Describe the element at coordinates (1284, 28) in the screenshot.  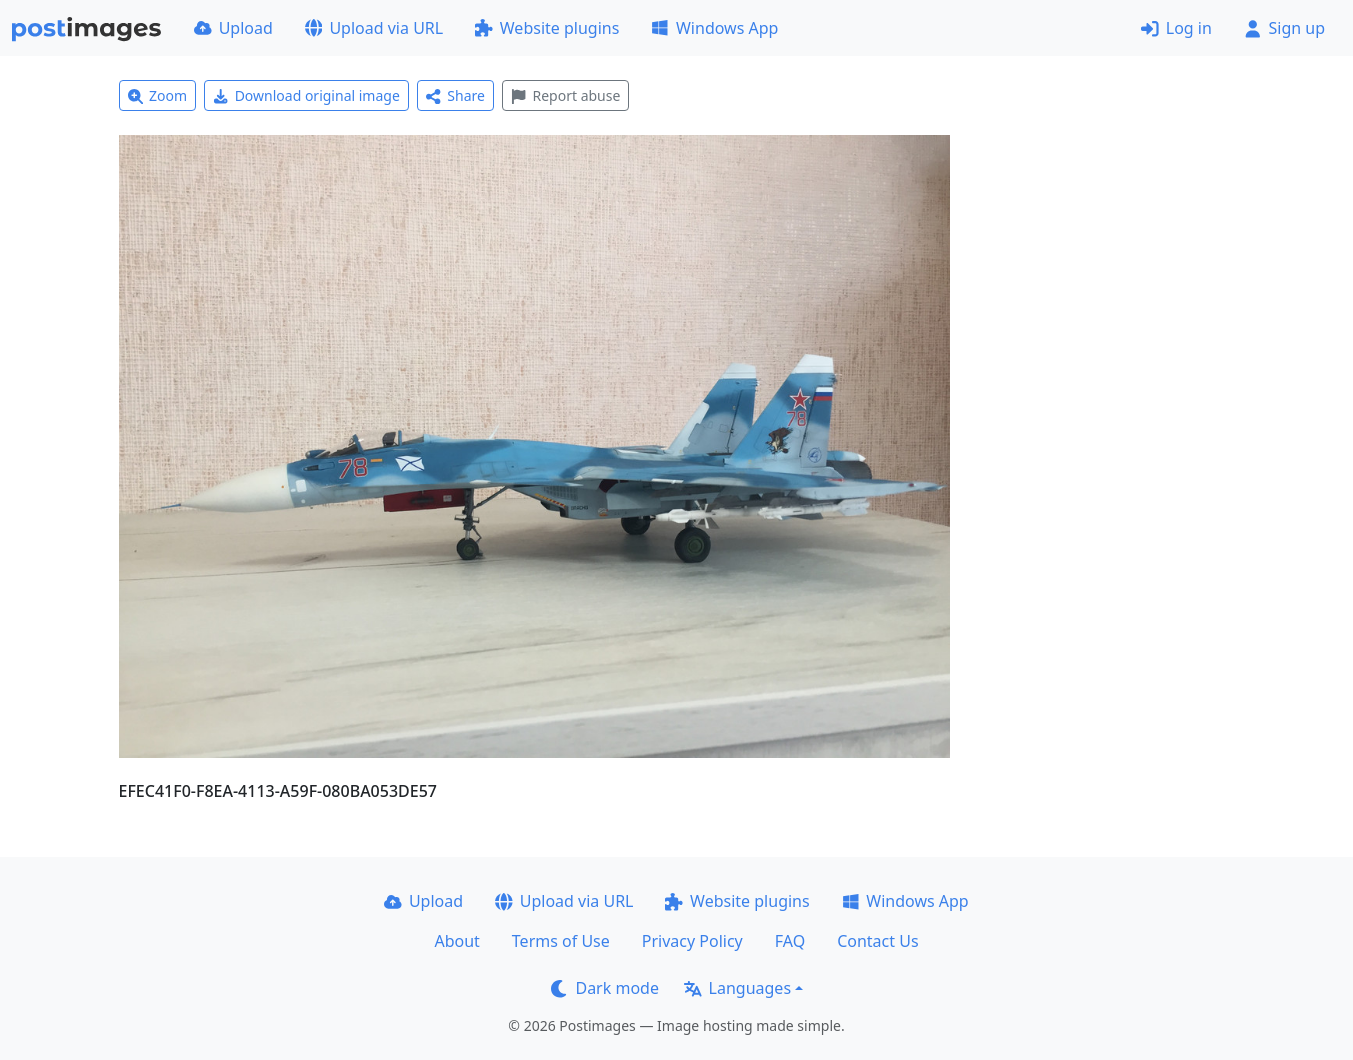
I see `Sign up` at that location.